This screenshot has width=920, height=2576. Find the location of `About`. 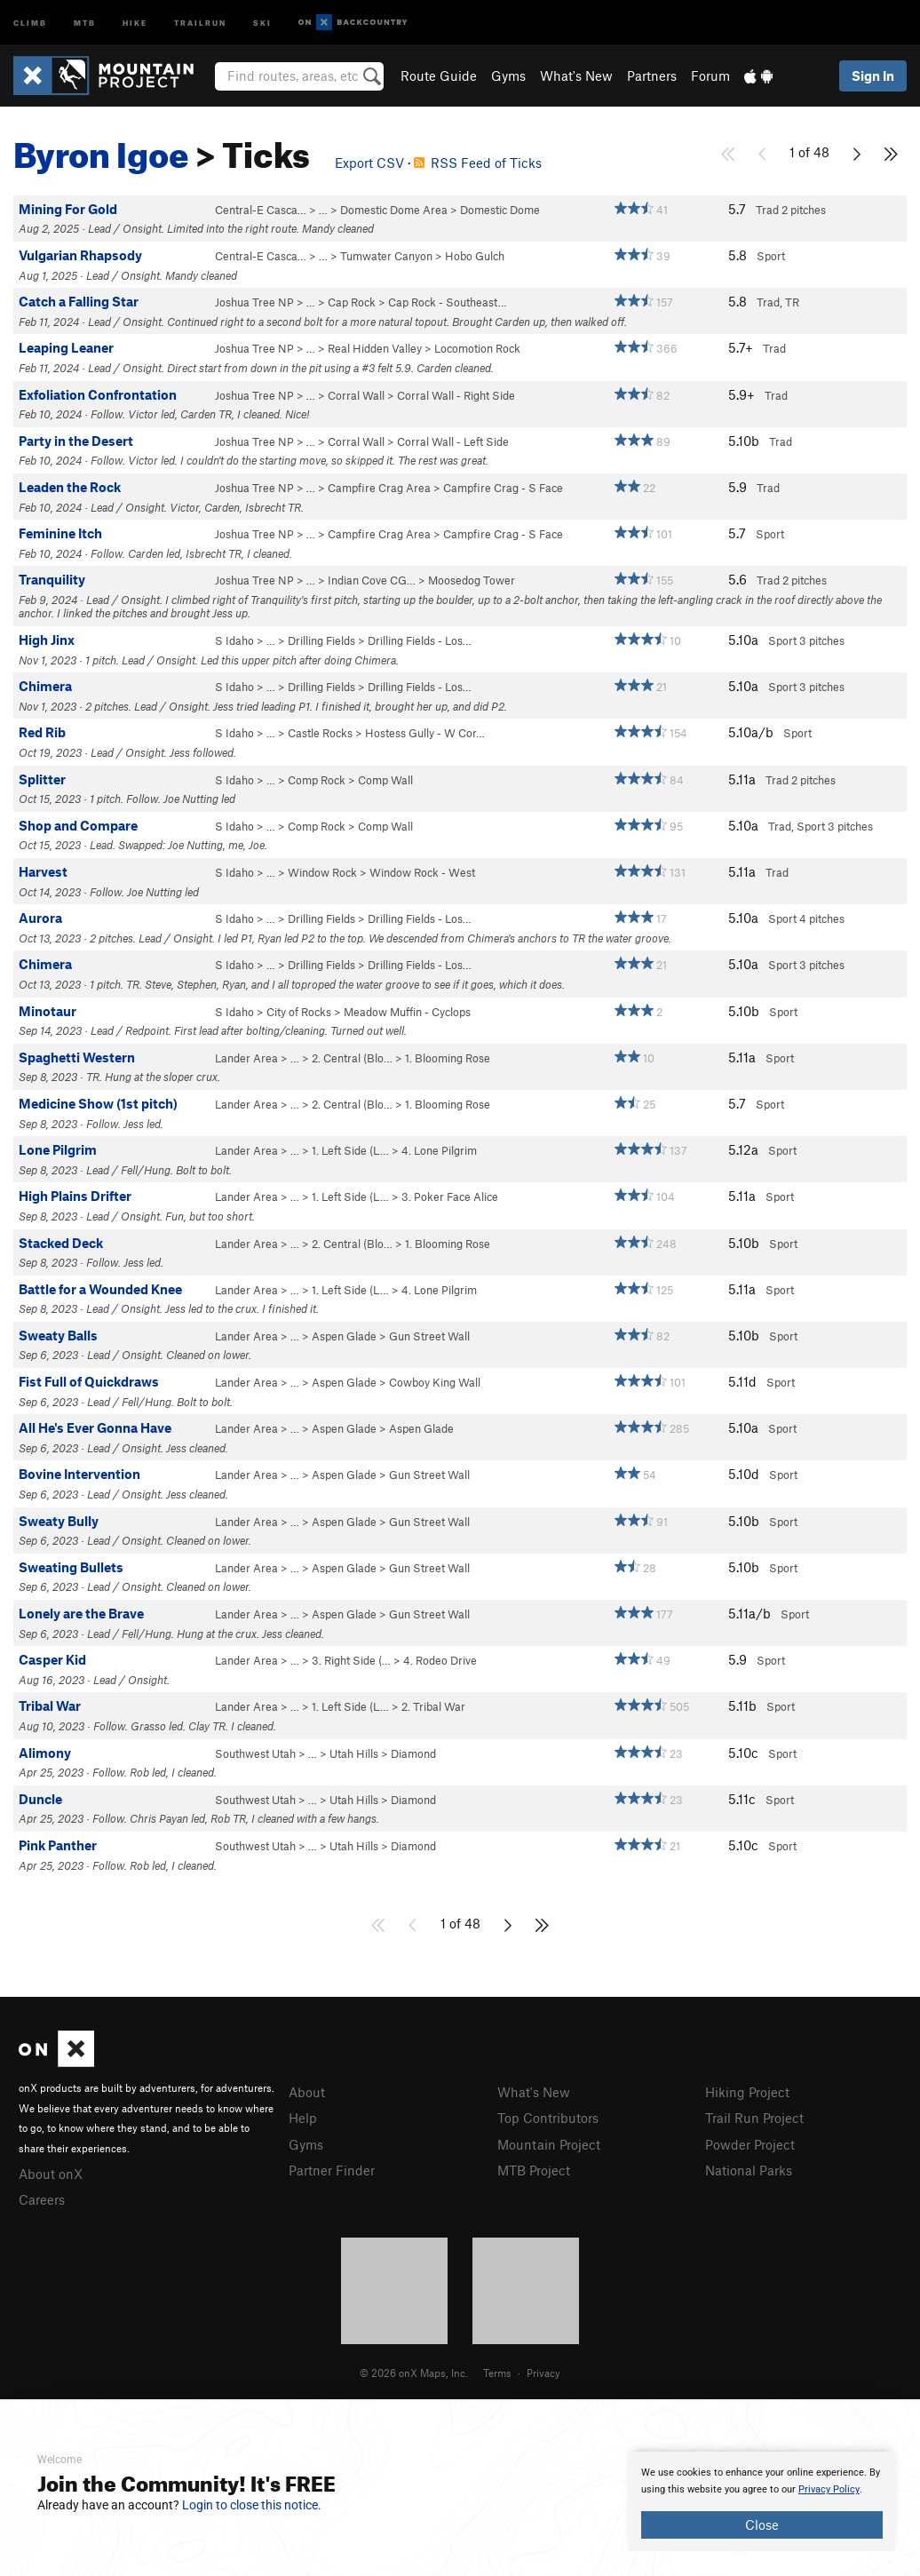

About is located at coordinates (307, 2092).